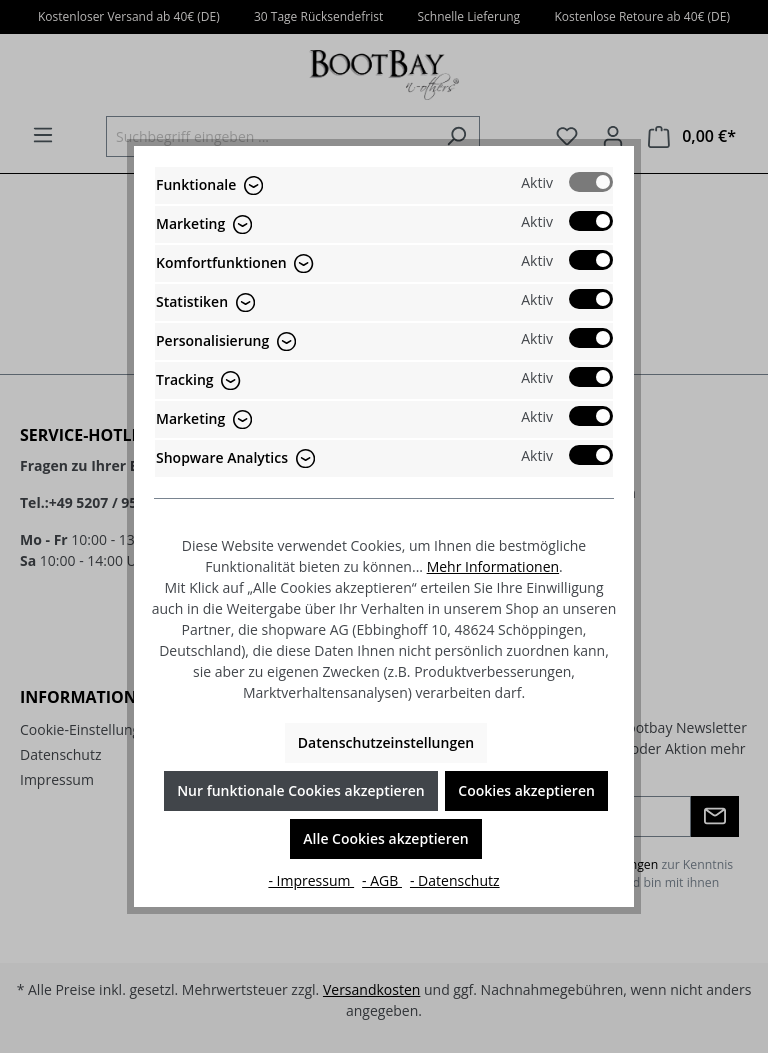 The height and width of the screenshot is (1053, 768). Describe the element at coordinates (382, 880) in the screenshot. I see `- AGB` at that location.